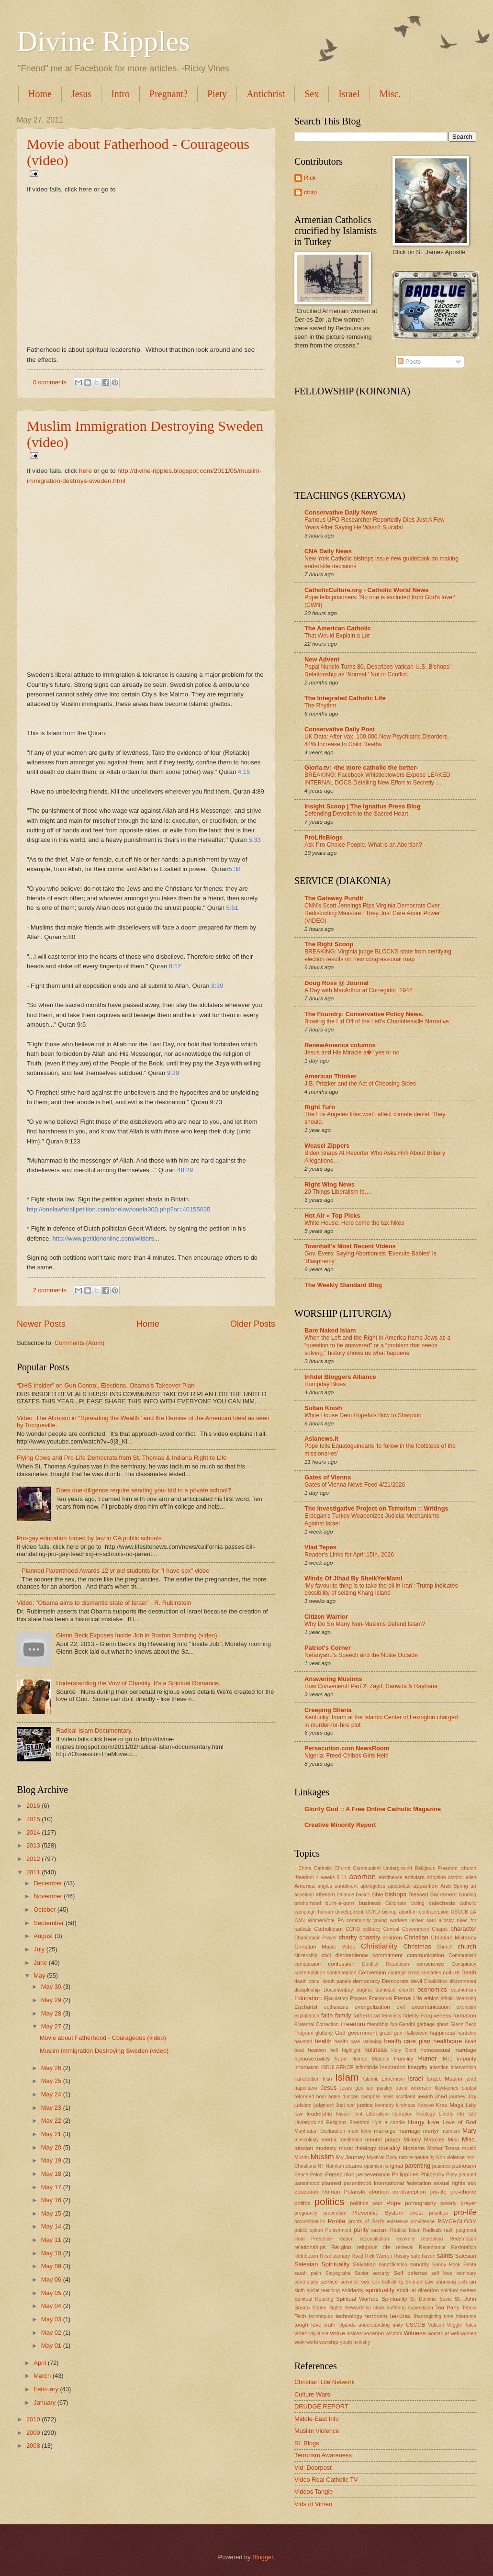  What do you see at coordinates (417, 2067) in the screenshot?
I see `integrity` at bounding box center [417, 2067].